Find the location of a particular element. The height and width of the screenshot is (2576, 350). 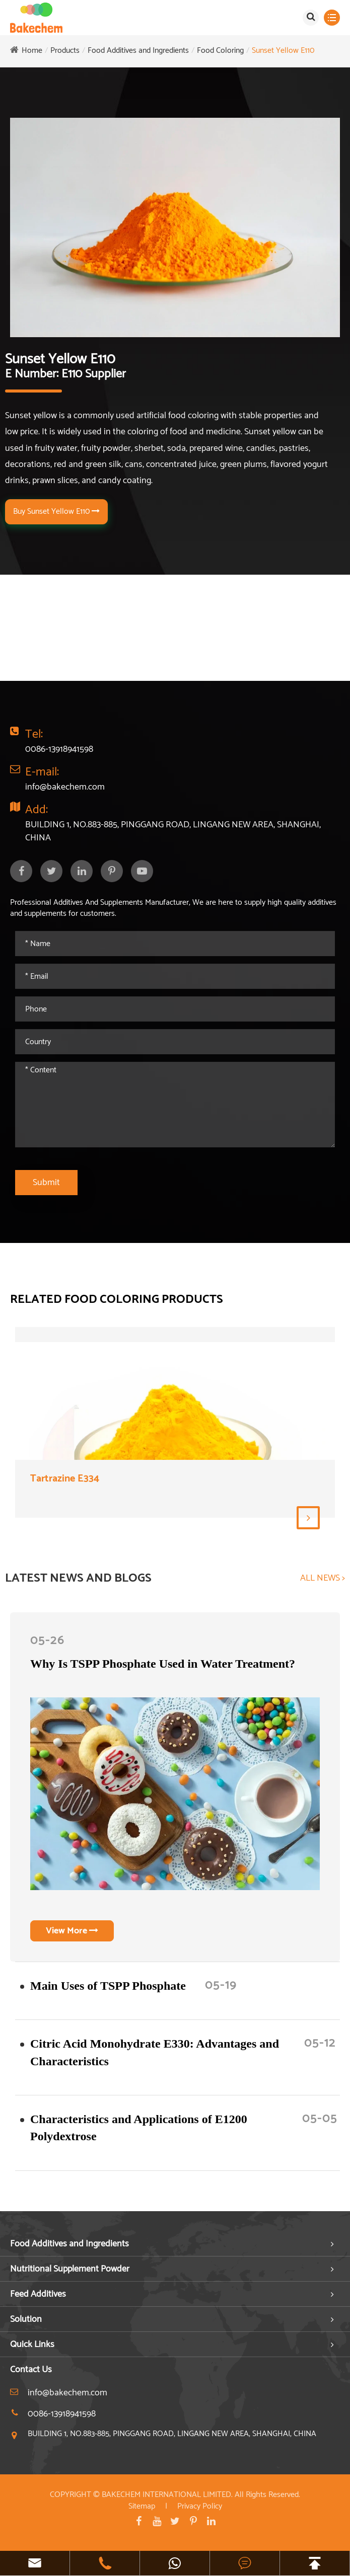

Citric Acid Monohydrate E330: Advantages and Characteristics is located at coordinates (154, 2052).